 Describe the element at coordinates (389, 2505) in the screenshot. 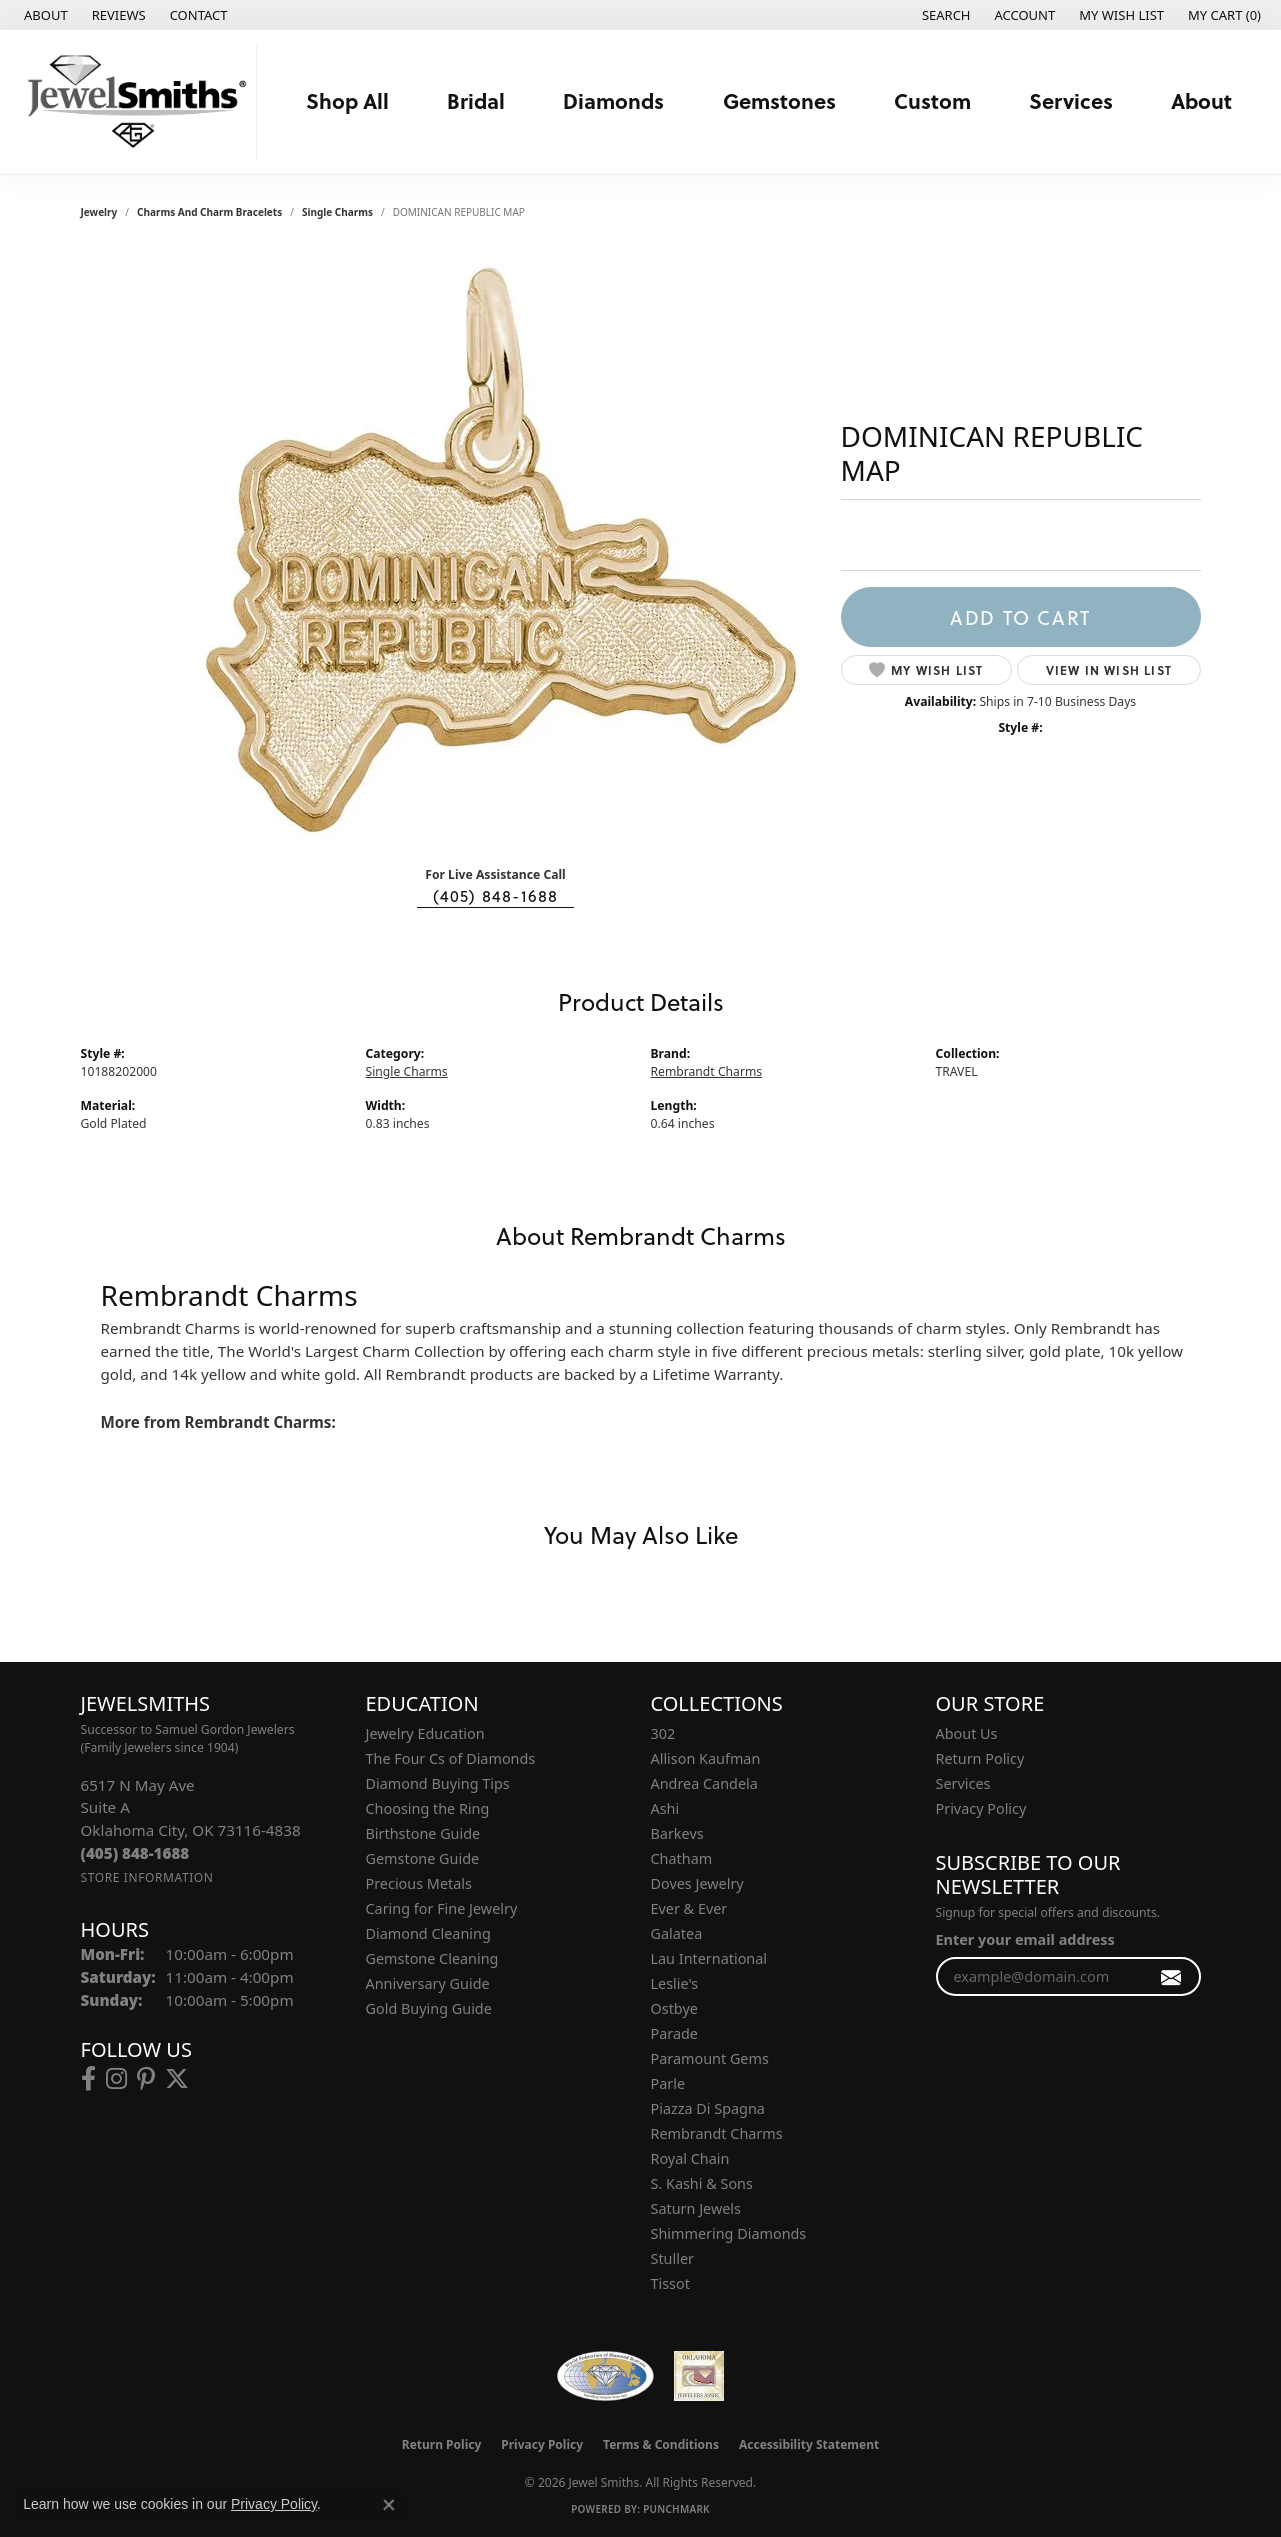

I see `[Close consent popup]` at that location.